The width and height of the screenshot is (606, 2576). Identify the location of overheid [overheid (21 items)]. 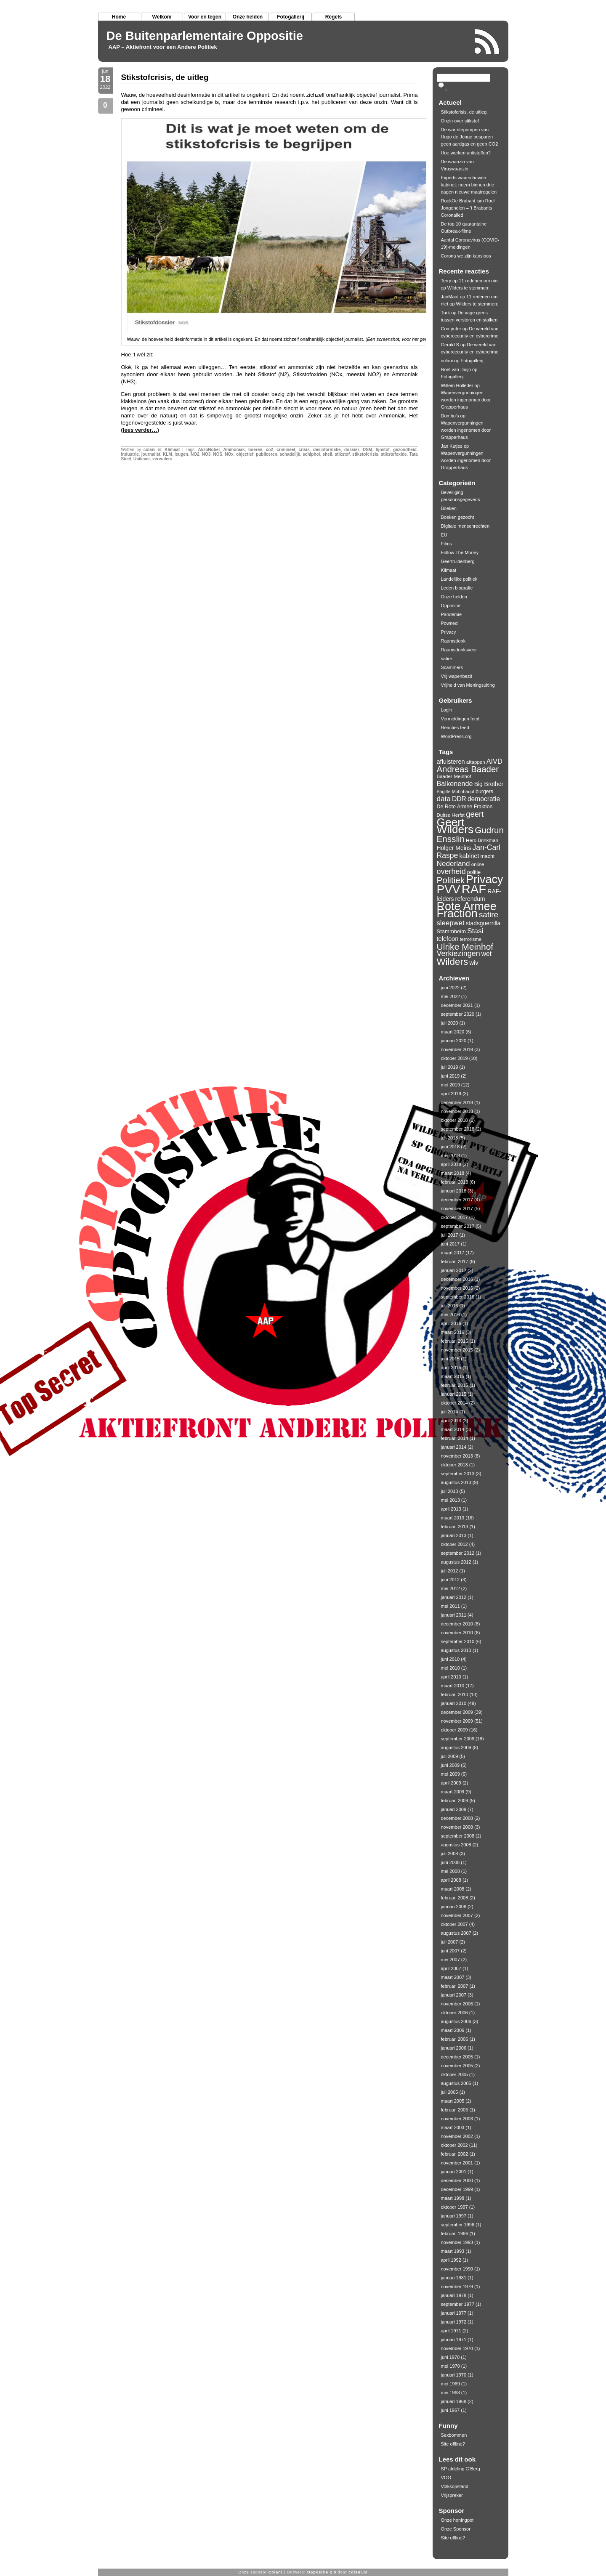
(451, 871).